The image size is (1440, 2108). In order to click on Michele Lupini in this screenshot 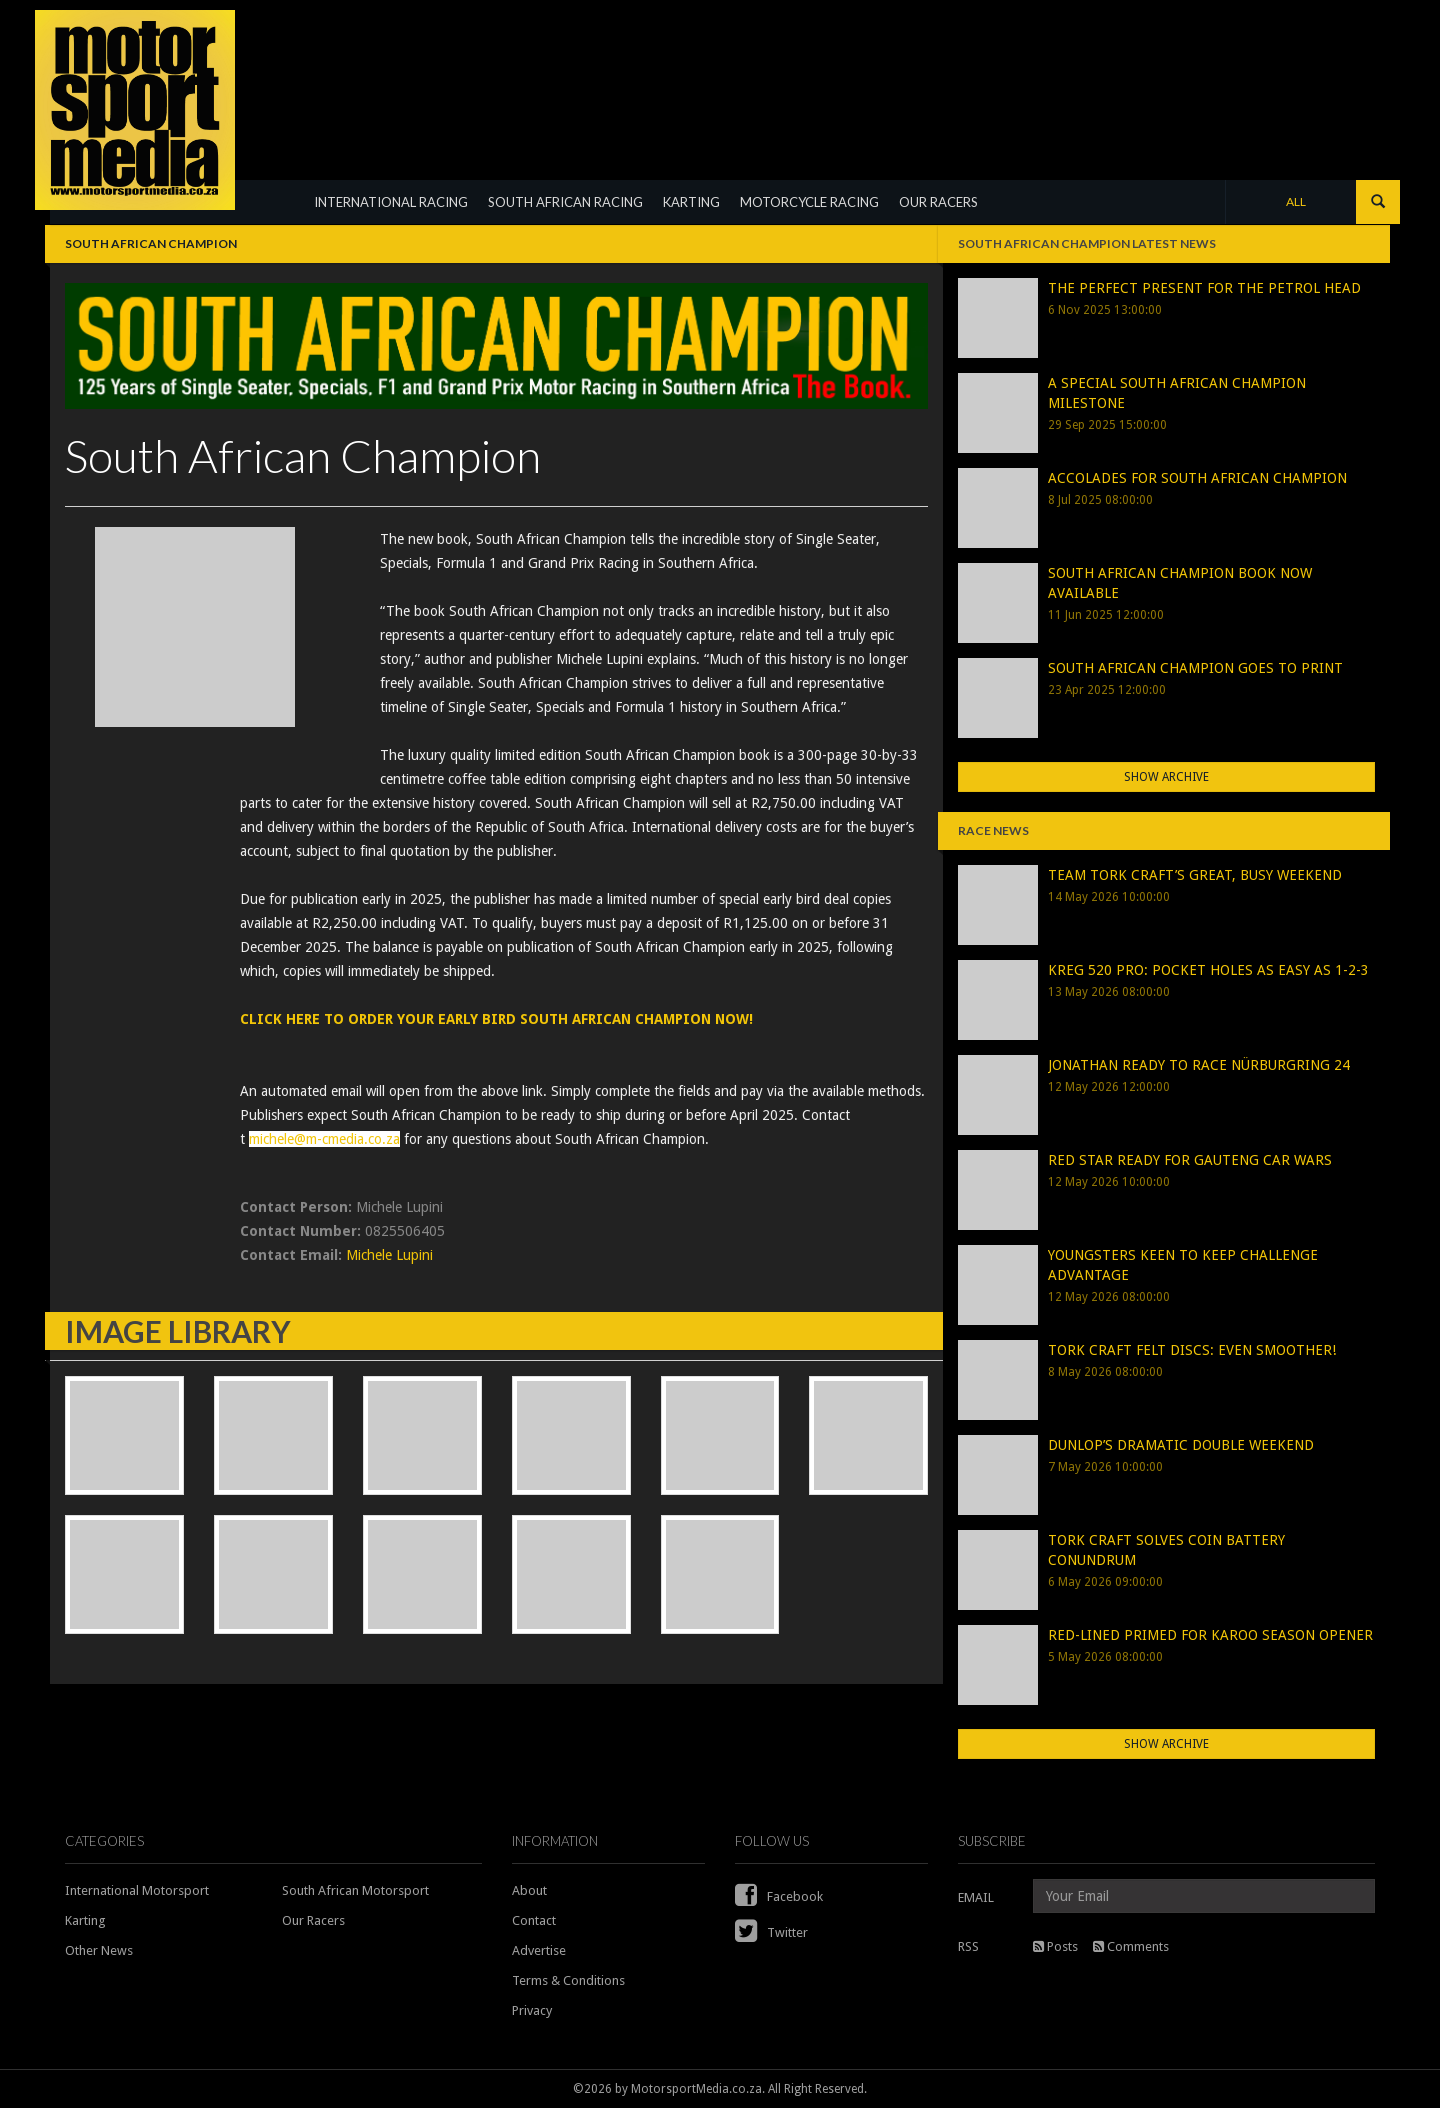, I will do `click(389, 1255)`.